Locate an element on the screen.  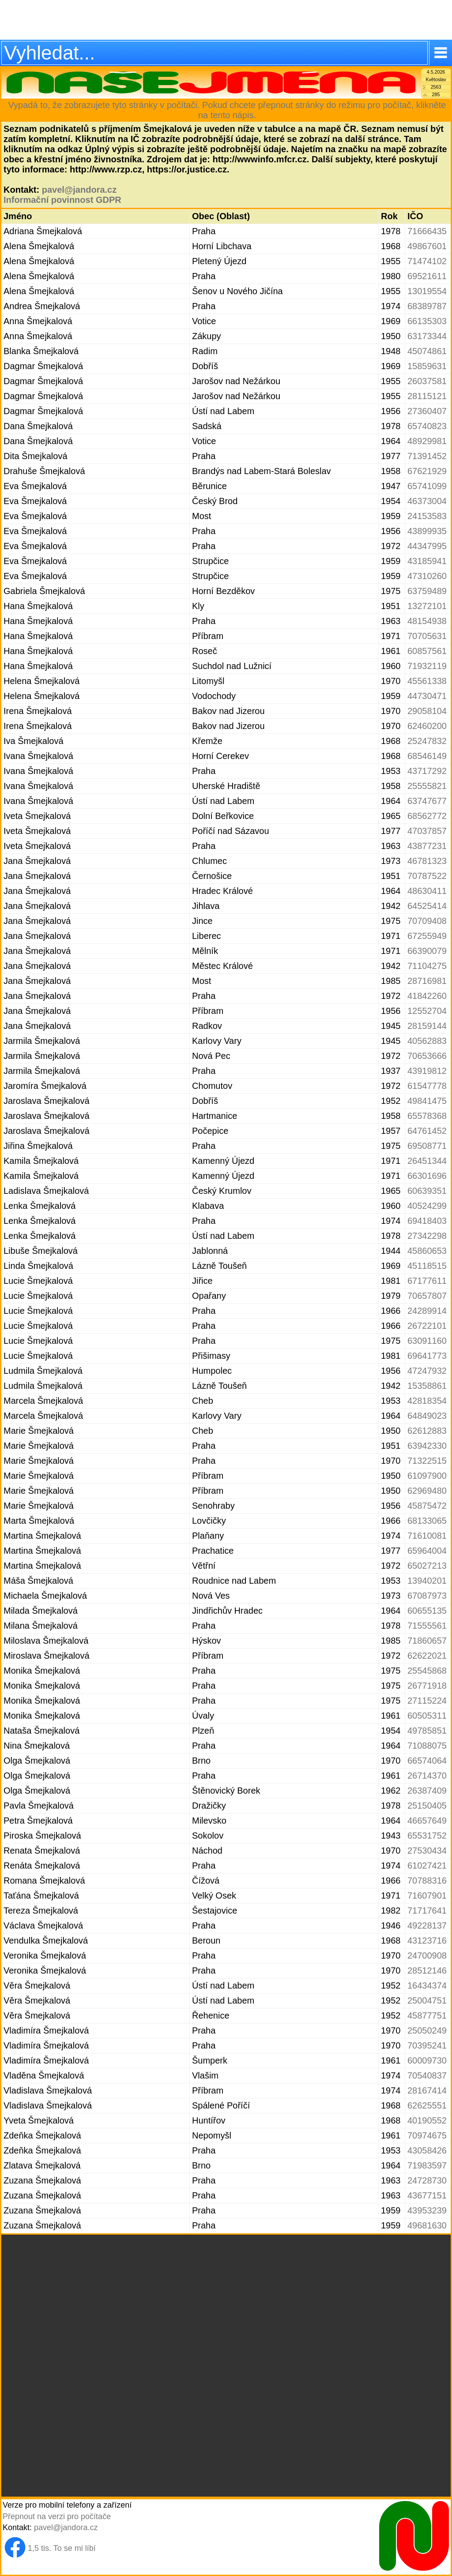
42818354 is located at coordinates (427, 1401).